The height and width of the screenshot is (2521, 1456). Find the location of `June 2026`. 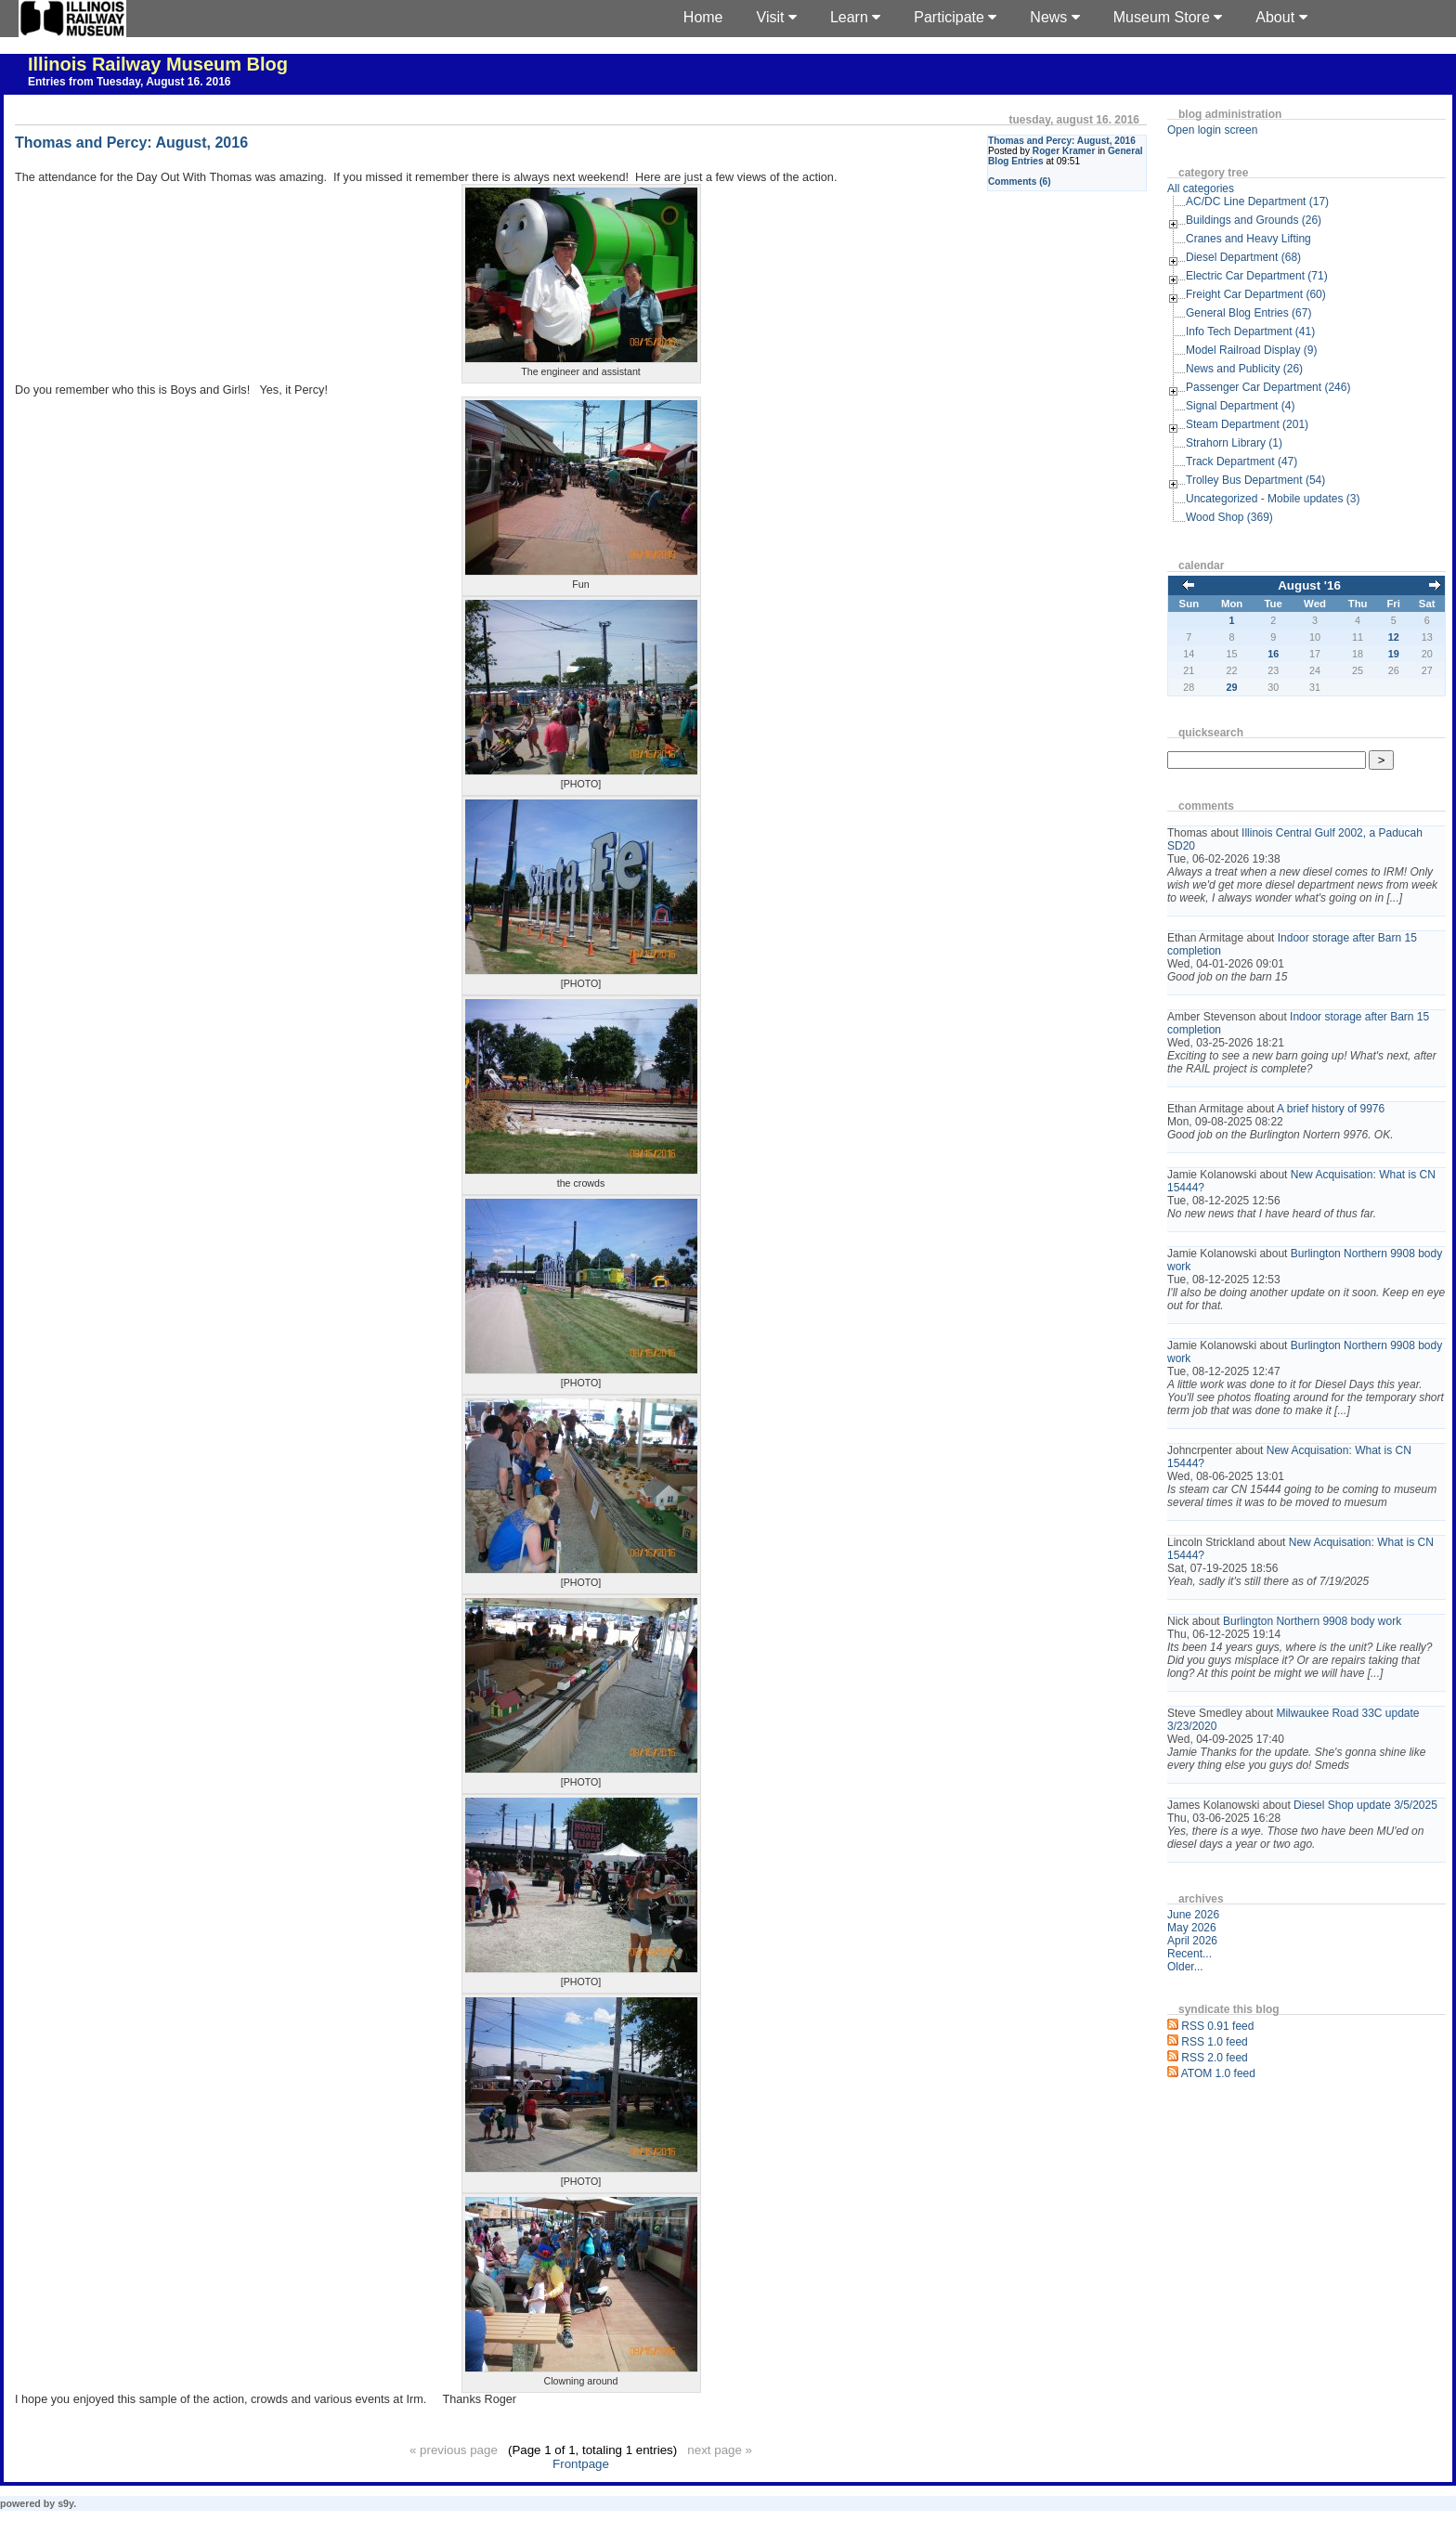

June 2026 is located at coordinates (1193, 1914).